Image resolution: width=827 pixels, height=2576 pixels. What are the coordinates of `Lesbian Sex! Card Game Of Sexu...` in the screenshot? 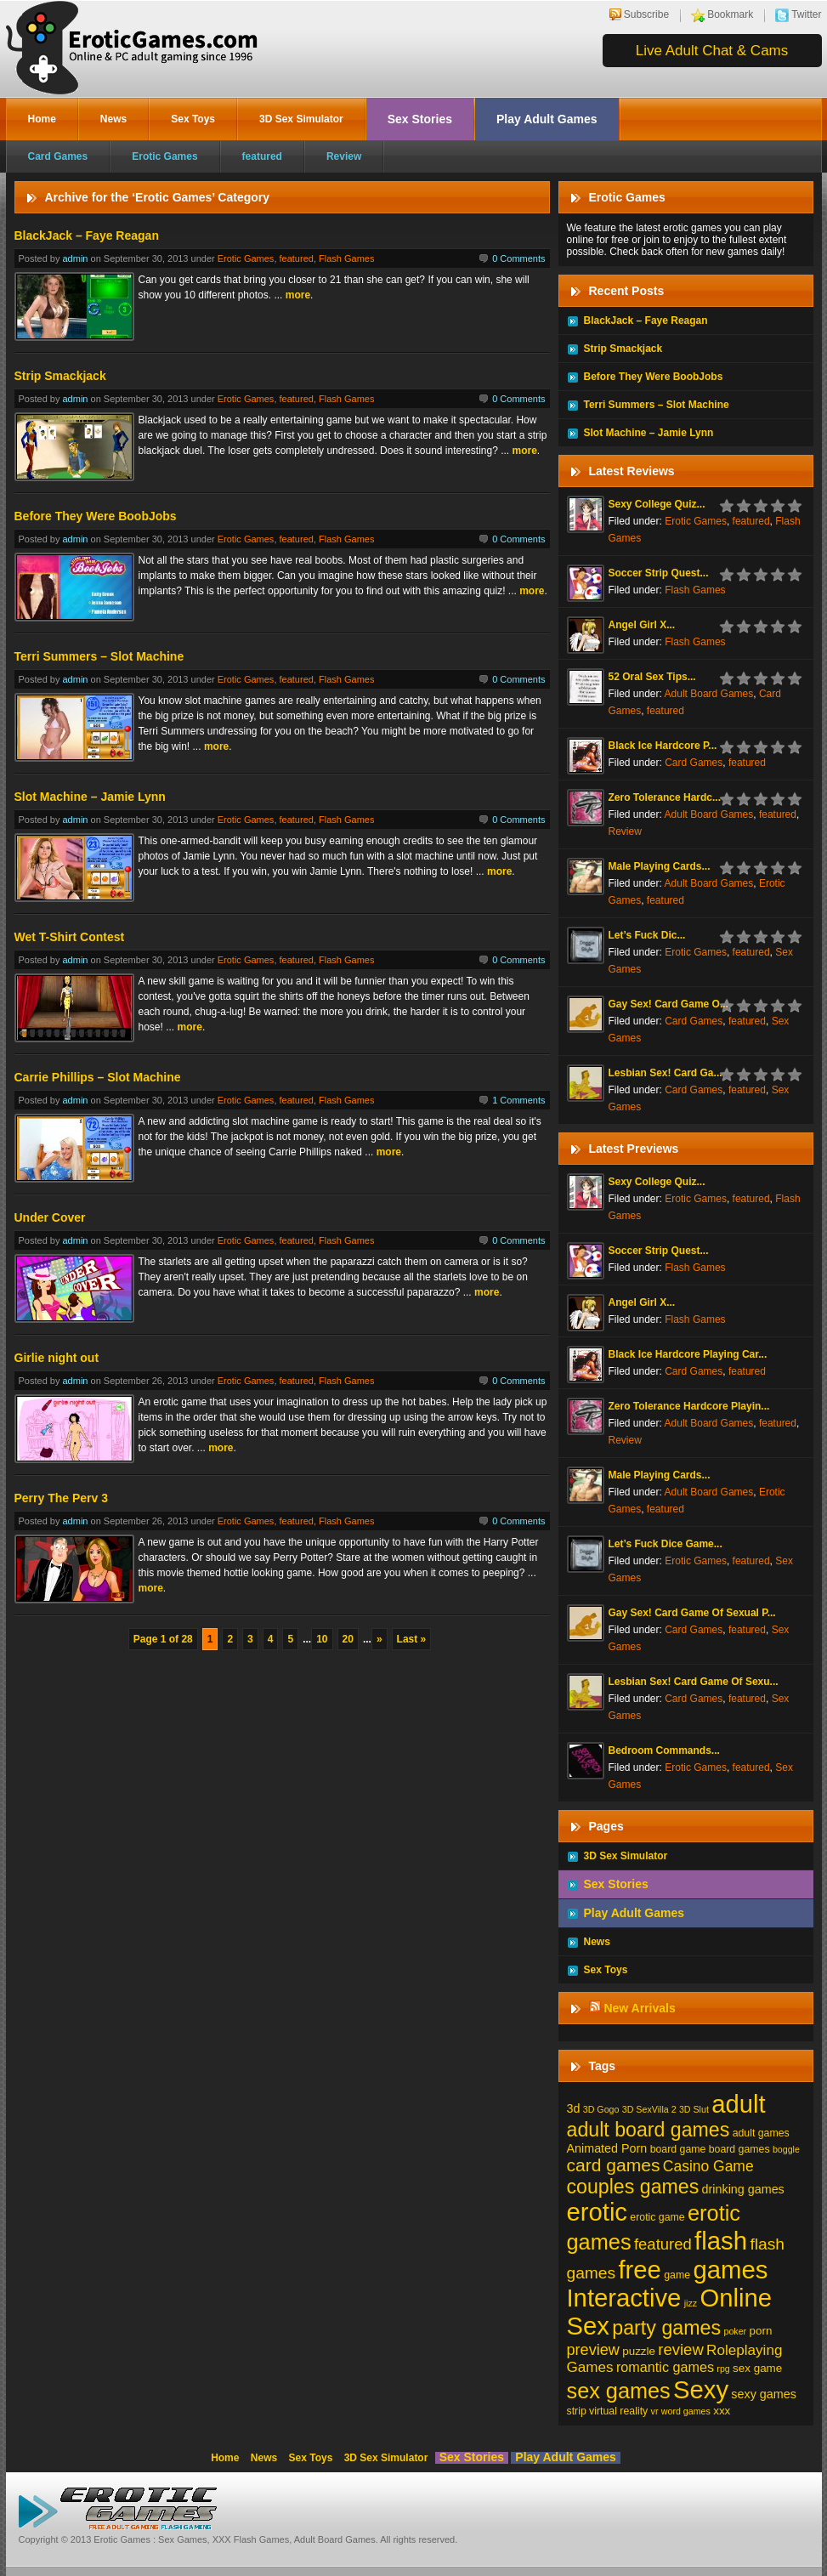 It's located at (694, 1682).